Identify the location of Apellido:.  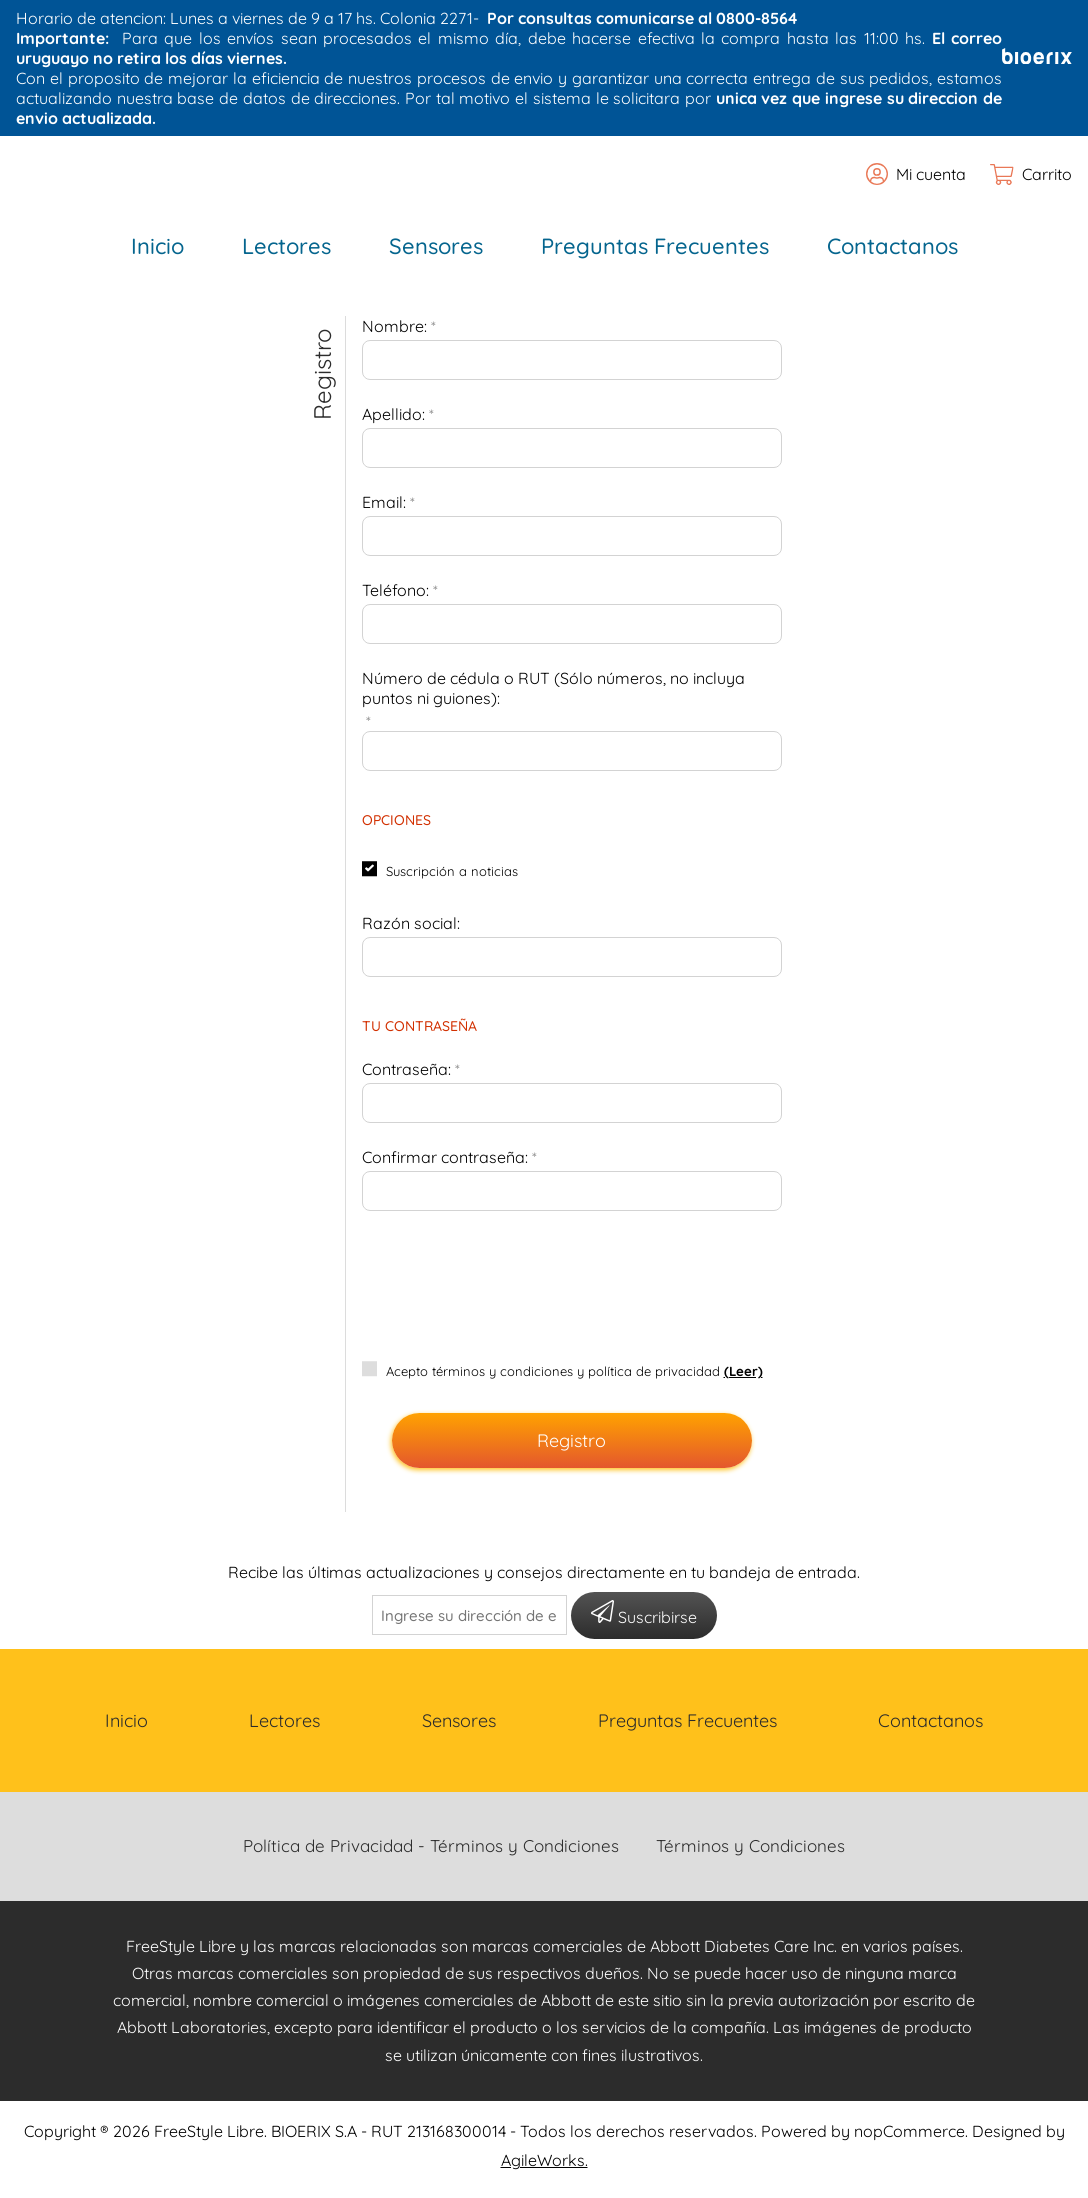
(393, 414).